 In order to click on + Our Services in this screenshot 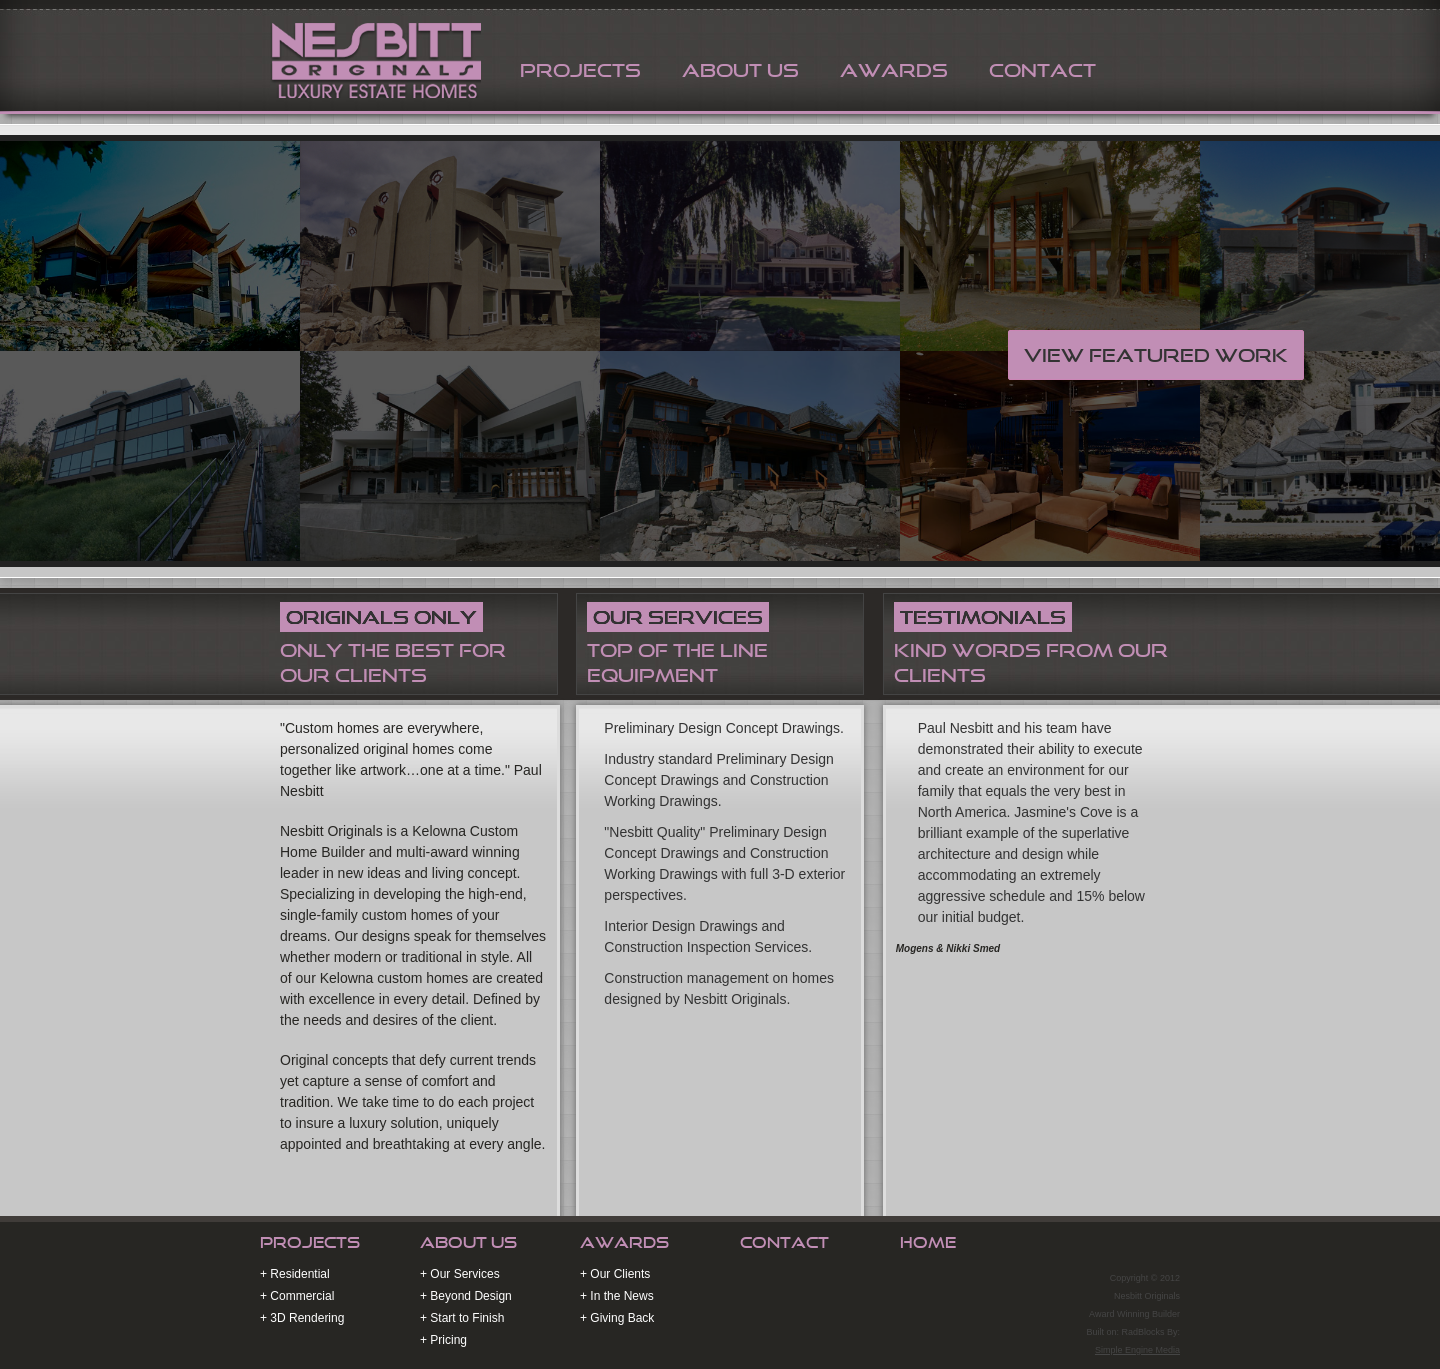, I will do `click(460, 1274)`.